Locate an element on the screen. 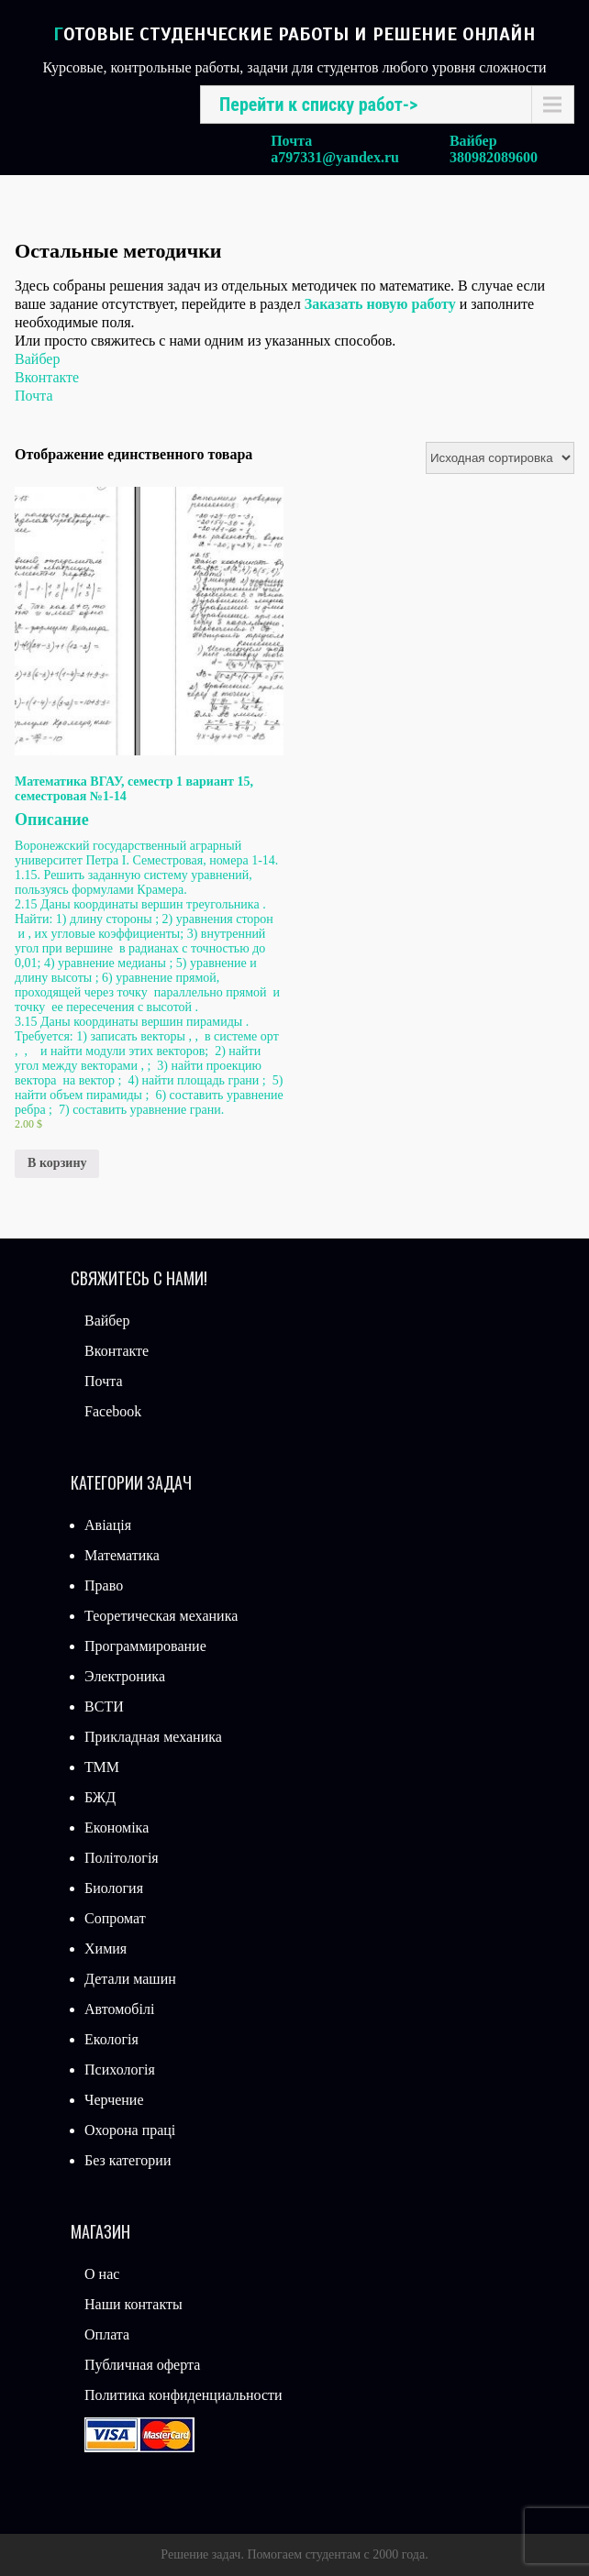 Image resolution: width=589 pixels, height=2576 pixels. Оплата is located at coordinates (106, 2334).